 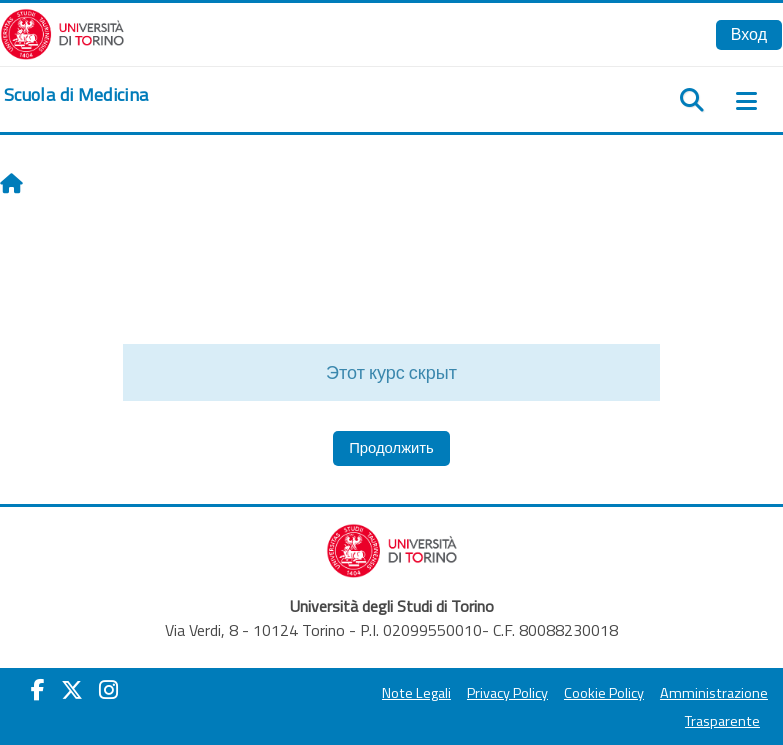 I want to click on Privacy Policy, so click(x=507, y=693).